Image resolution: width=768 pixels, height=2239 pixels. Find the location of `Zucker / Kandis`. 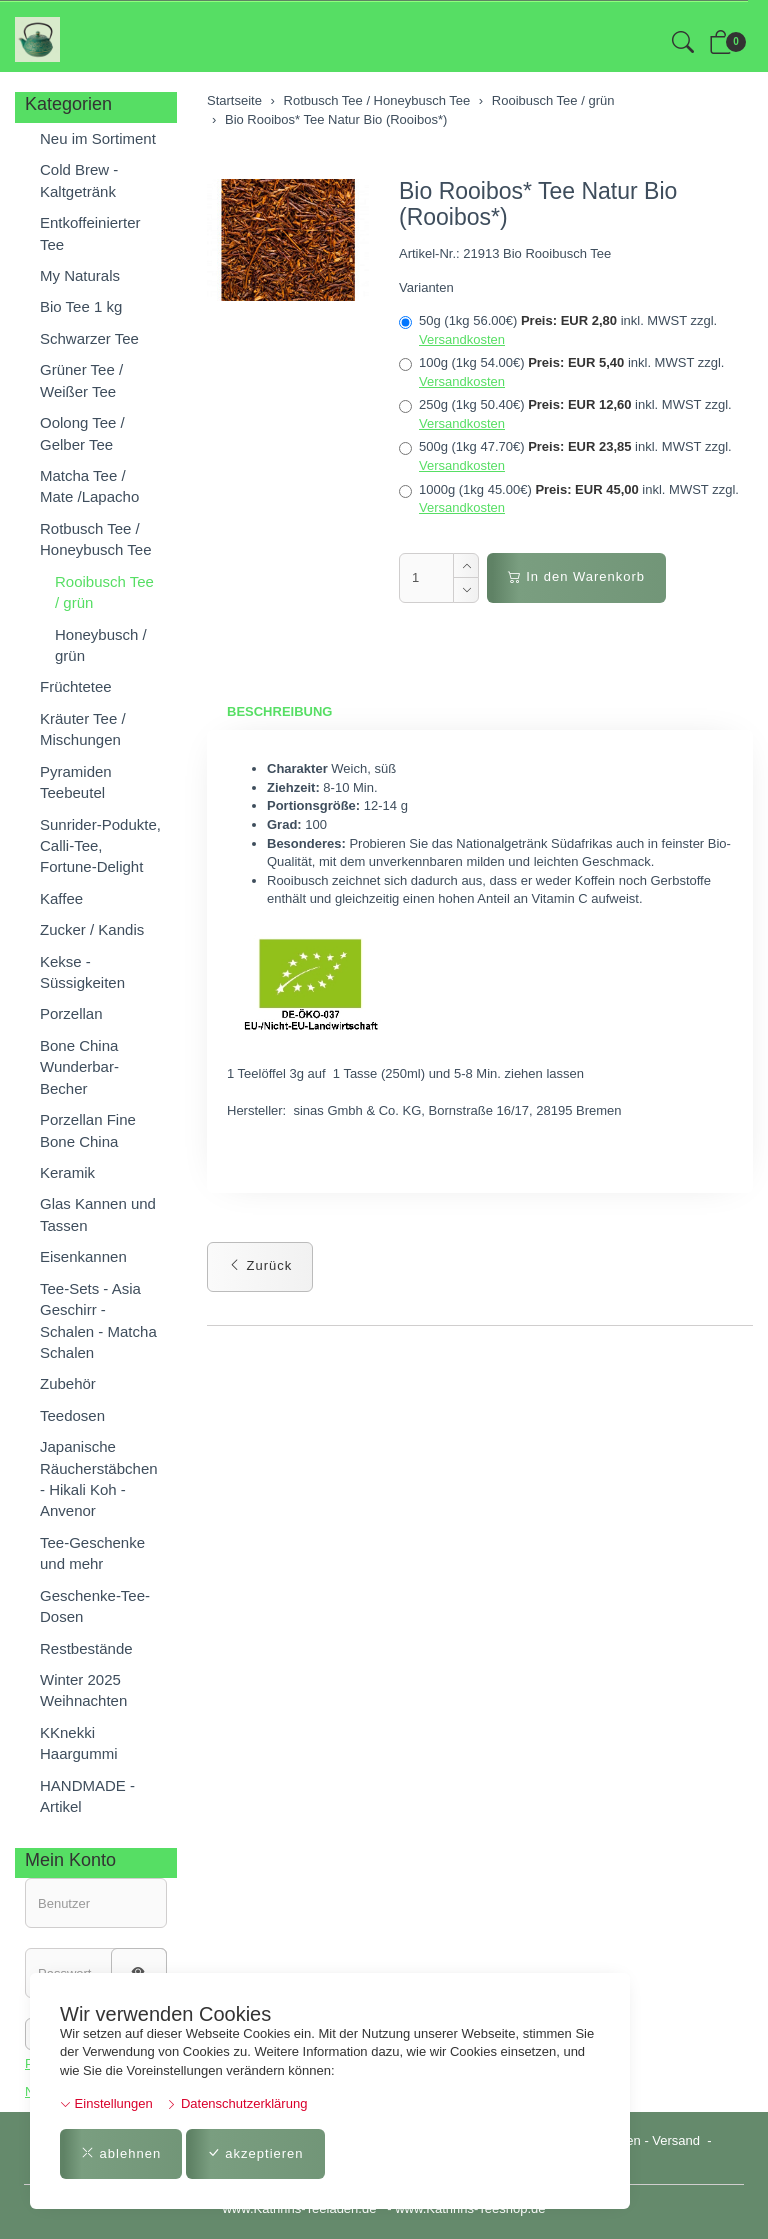

Zucker / Kandis is located at coordinates (92, 929).